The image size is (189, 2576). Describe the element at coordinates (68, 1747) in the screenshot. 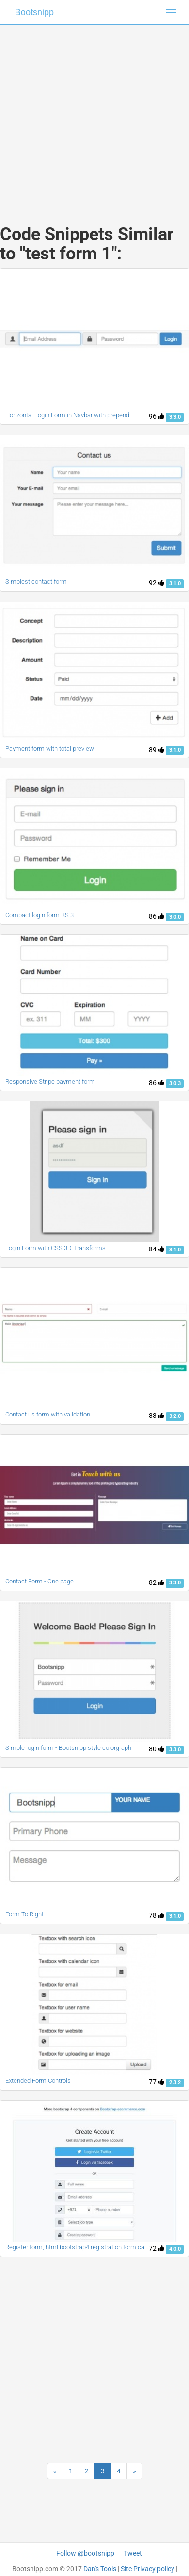

I see `Simple login form - Bootsnipp style colorgraph` at that location.